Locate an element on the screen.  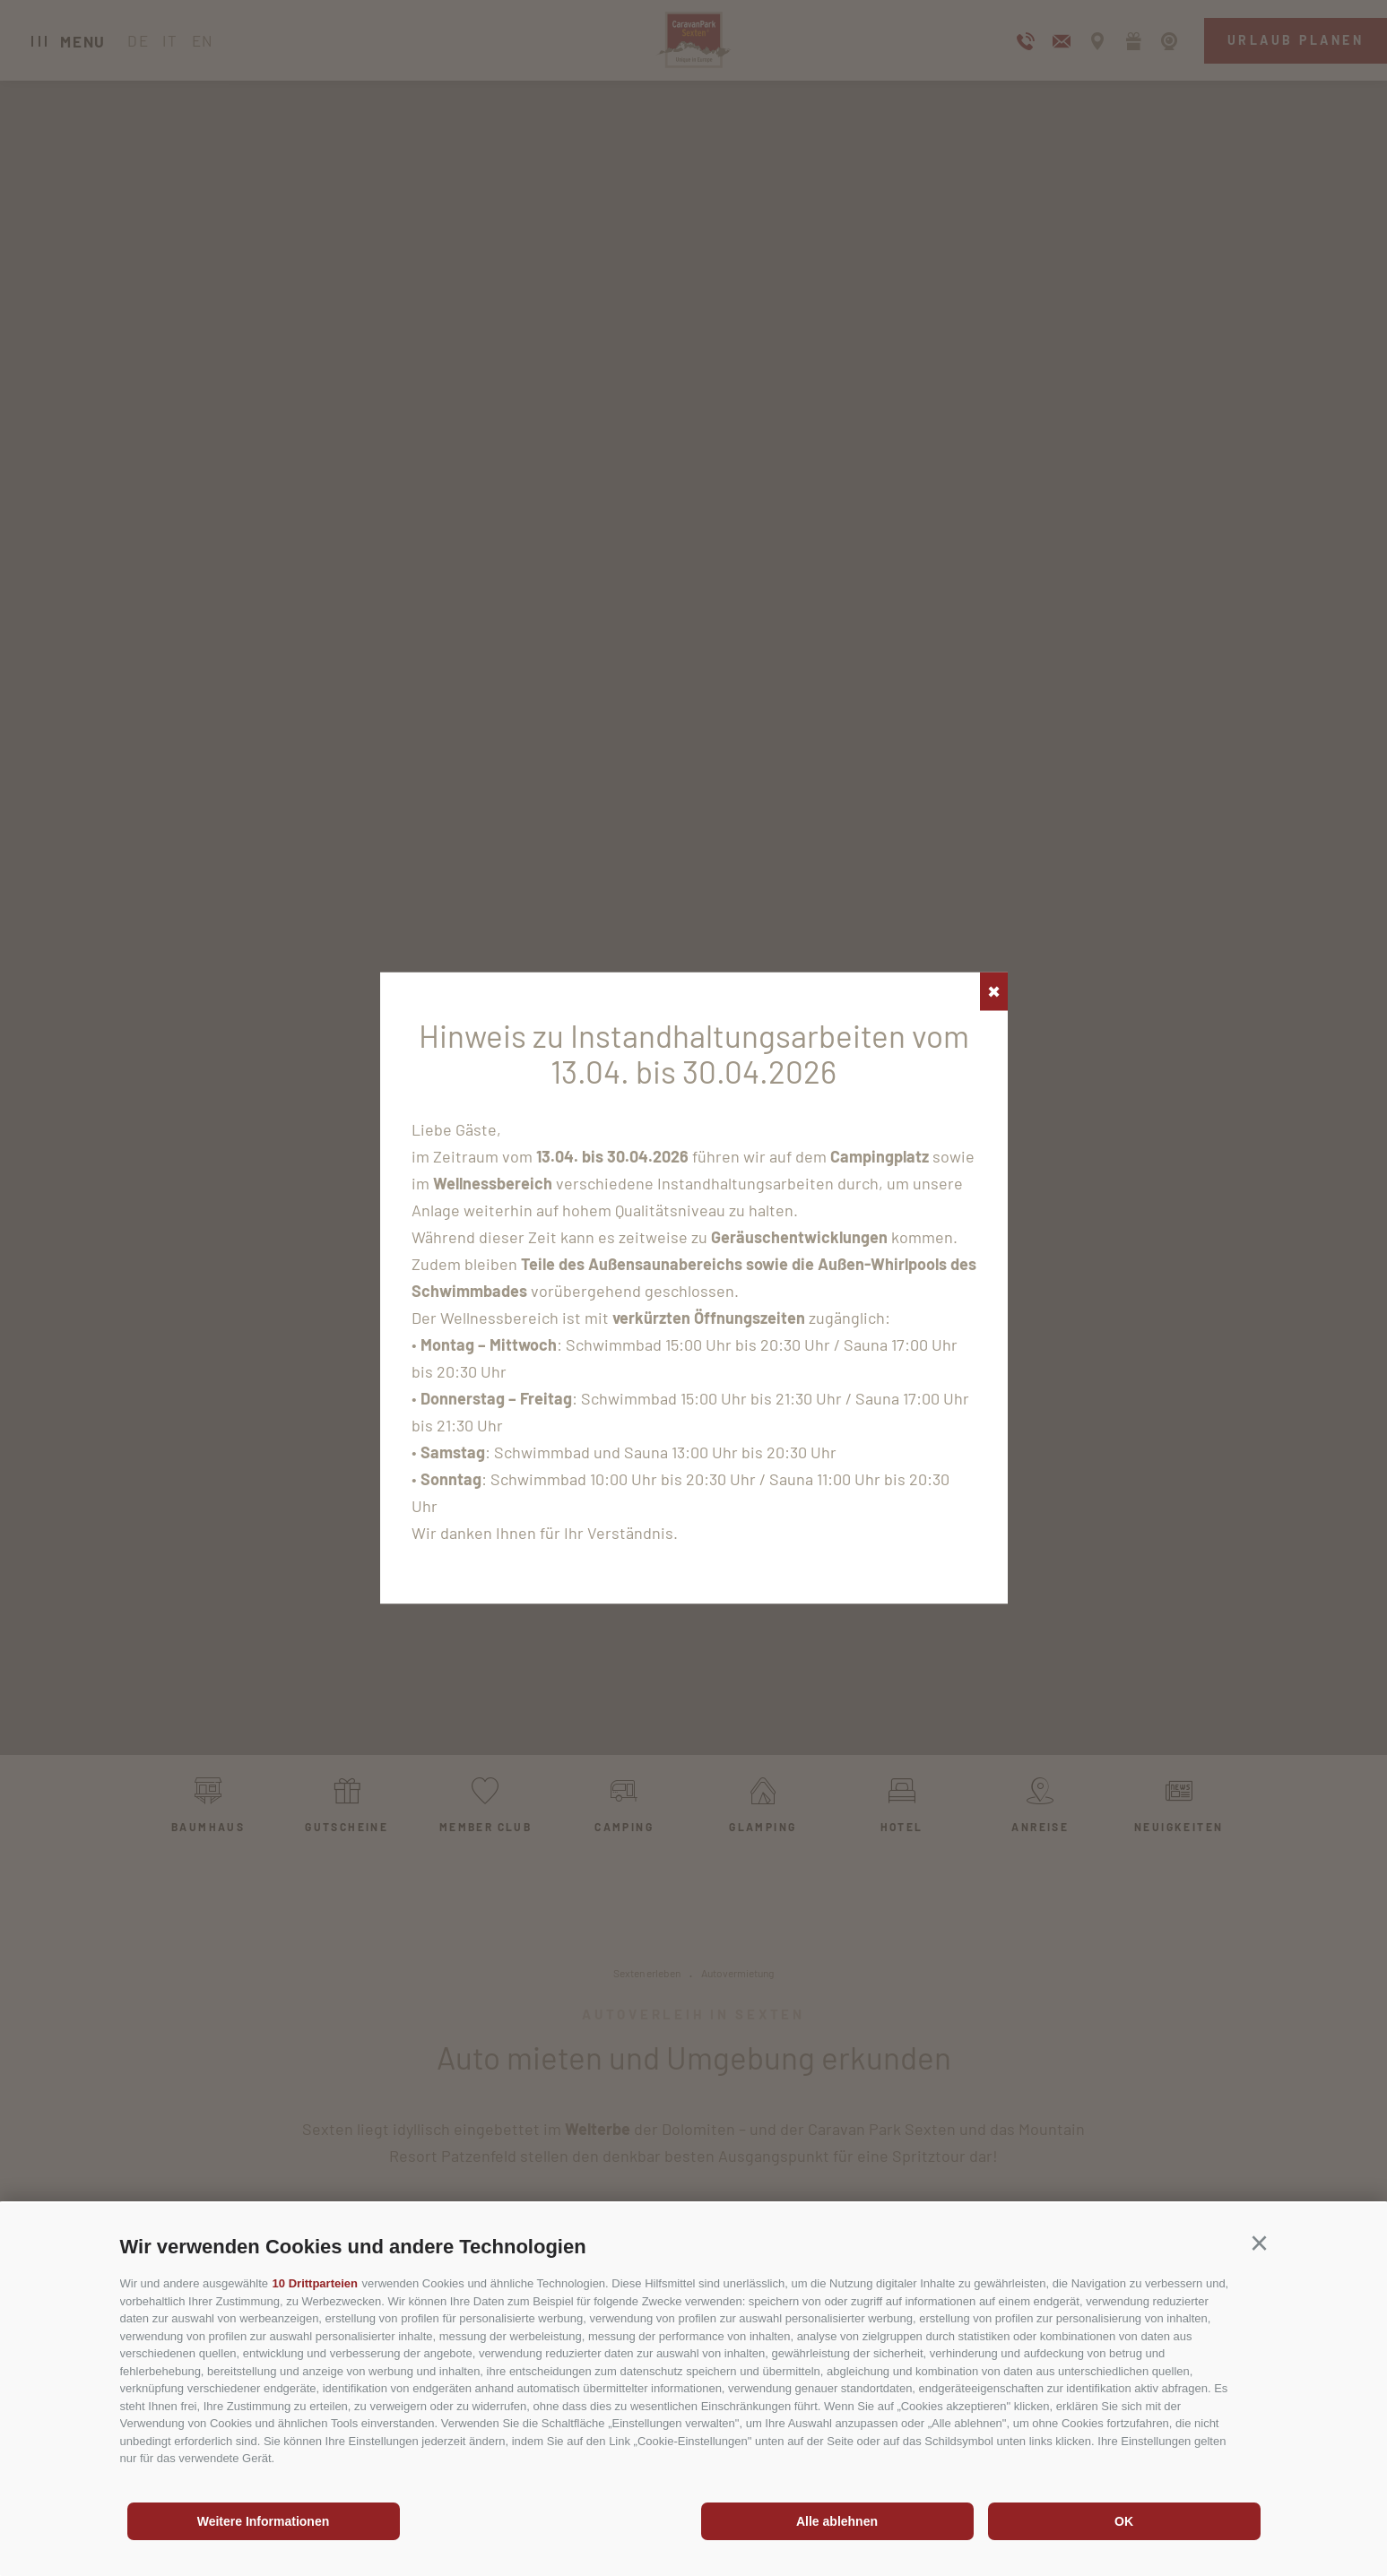
Alle ablehnen is located at coordinates (837, 2521).